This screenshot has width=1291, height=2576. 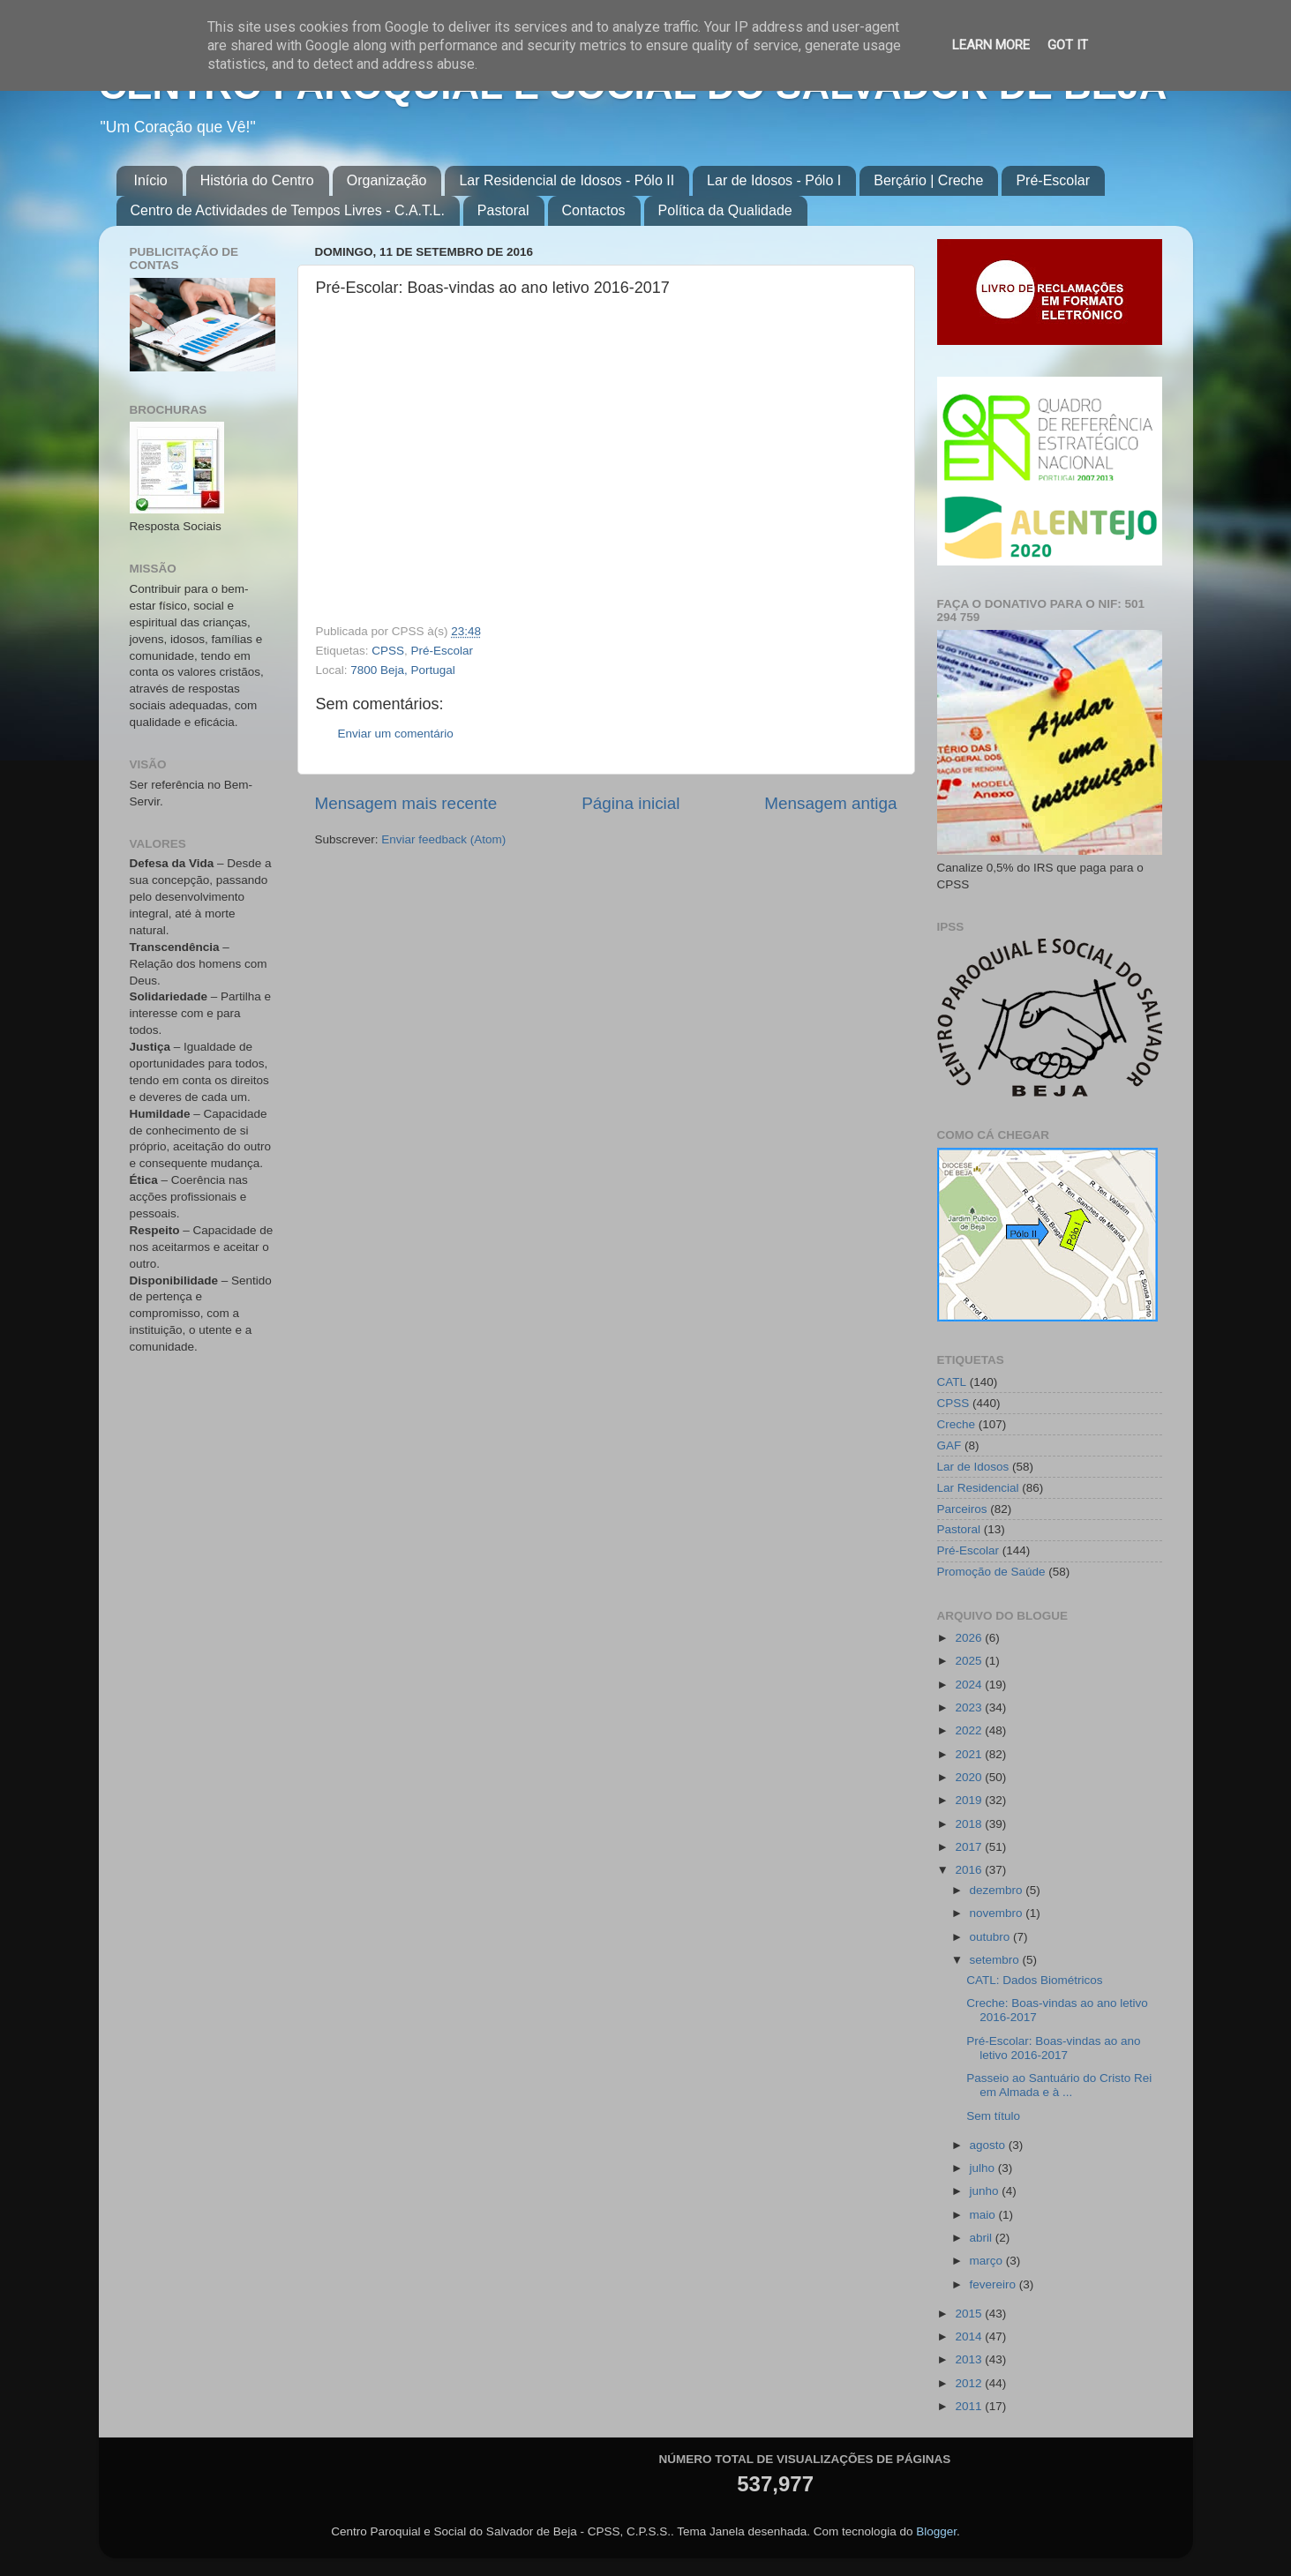 What do you see at coordinates (973, 1466) in the screenshot?
I see `Lar de Idosos` at bounding box center [973, 1466].